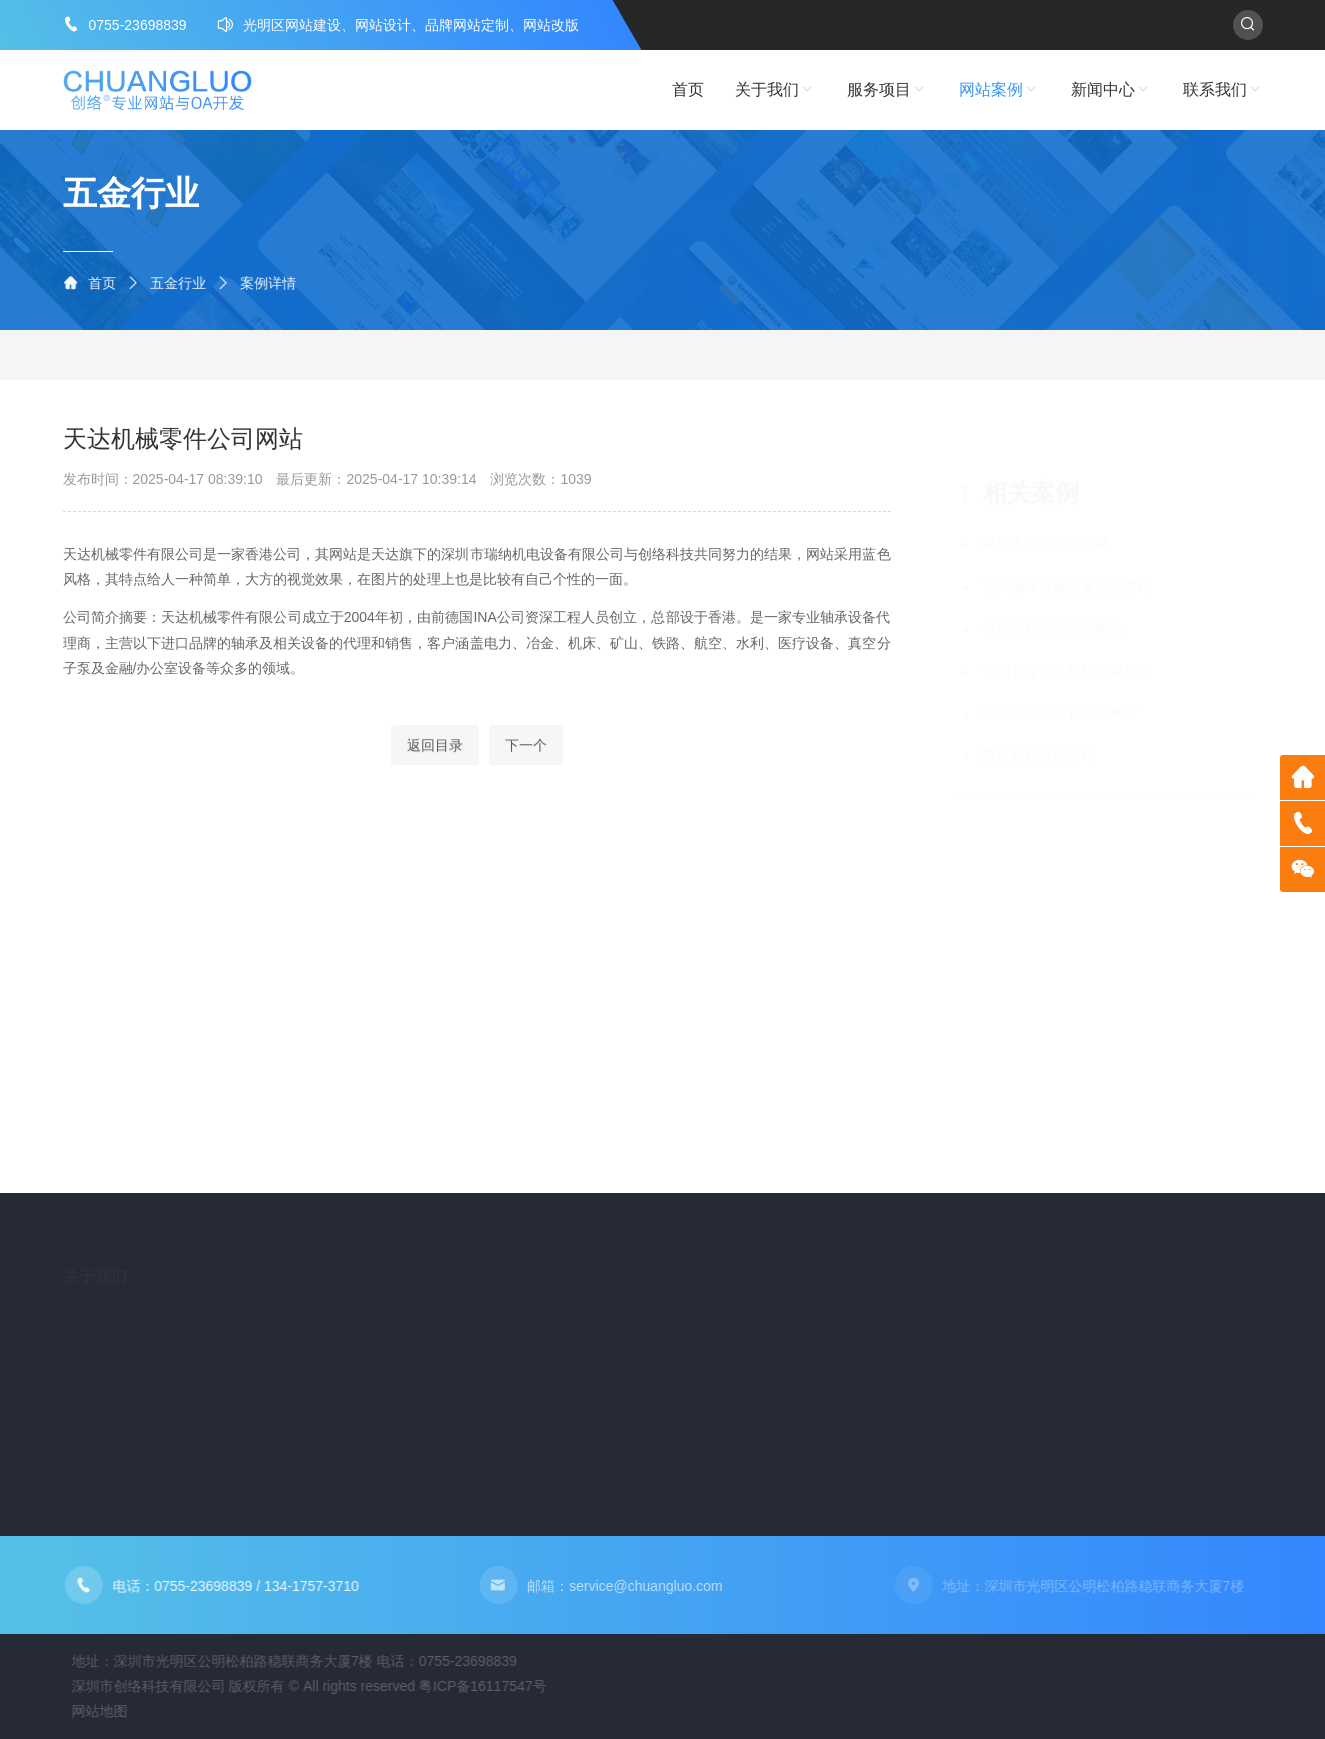  What do you see at coordinates (1067, 649) in the screenshot?
I see `深圳龙诚光电科技有限公司` at bounding box center [1067, 649].